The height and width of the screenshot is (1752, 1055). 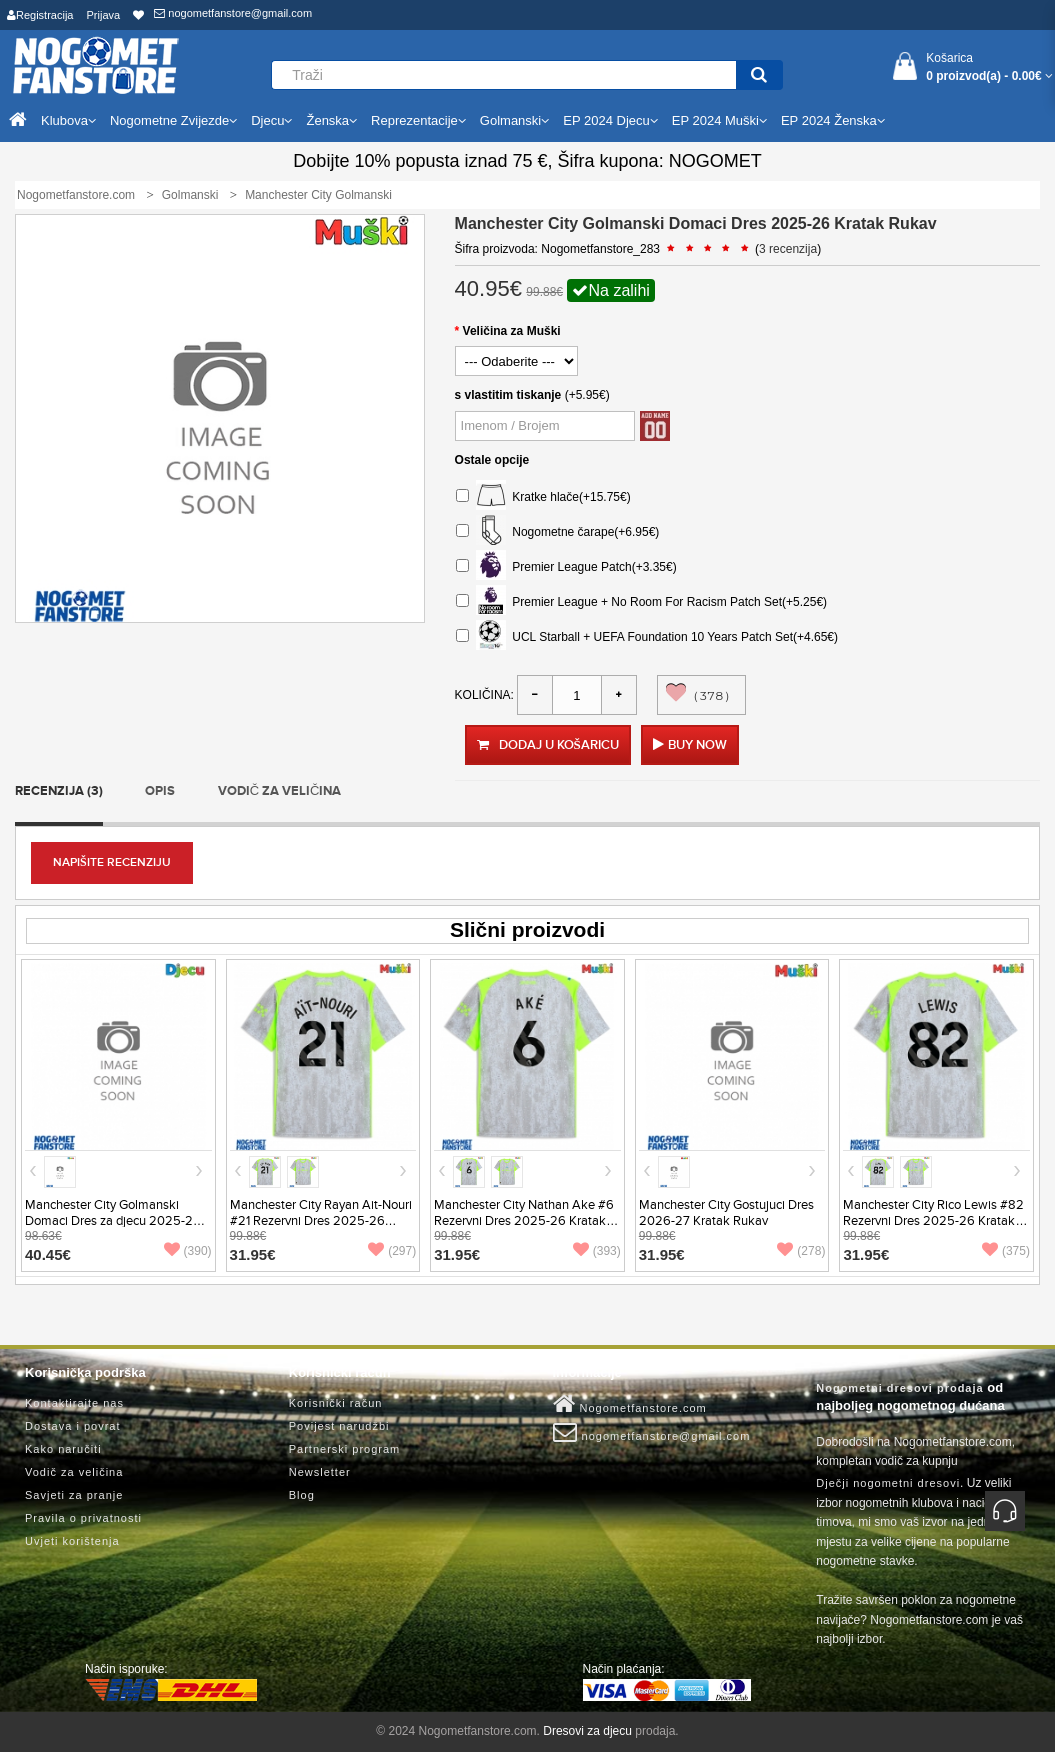 I want to click on Manchester City Golmanski Domaci Dres za djecu 2025-26 Dugi Rukav (+ Kratke hlače), so click(x=113, y=1221).